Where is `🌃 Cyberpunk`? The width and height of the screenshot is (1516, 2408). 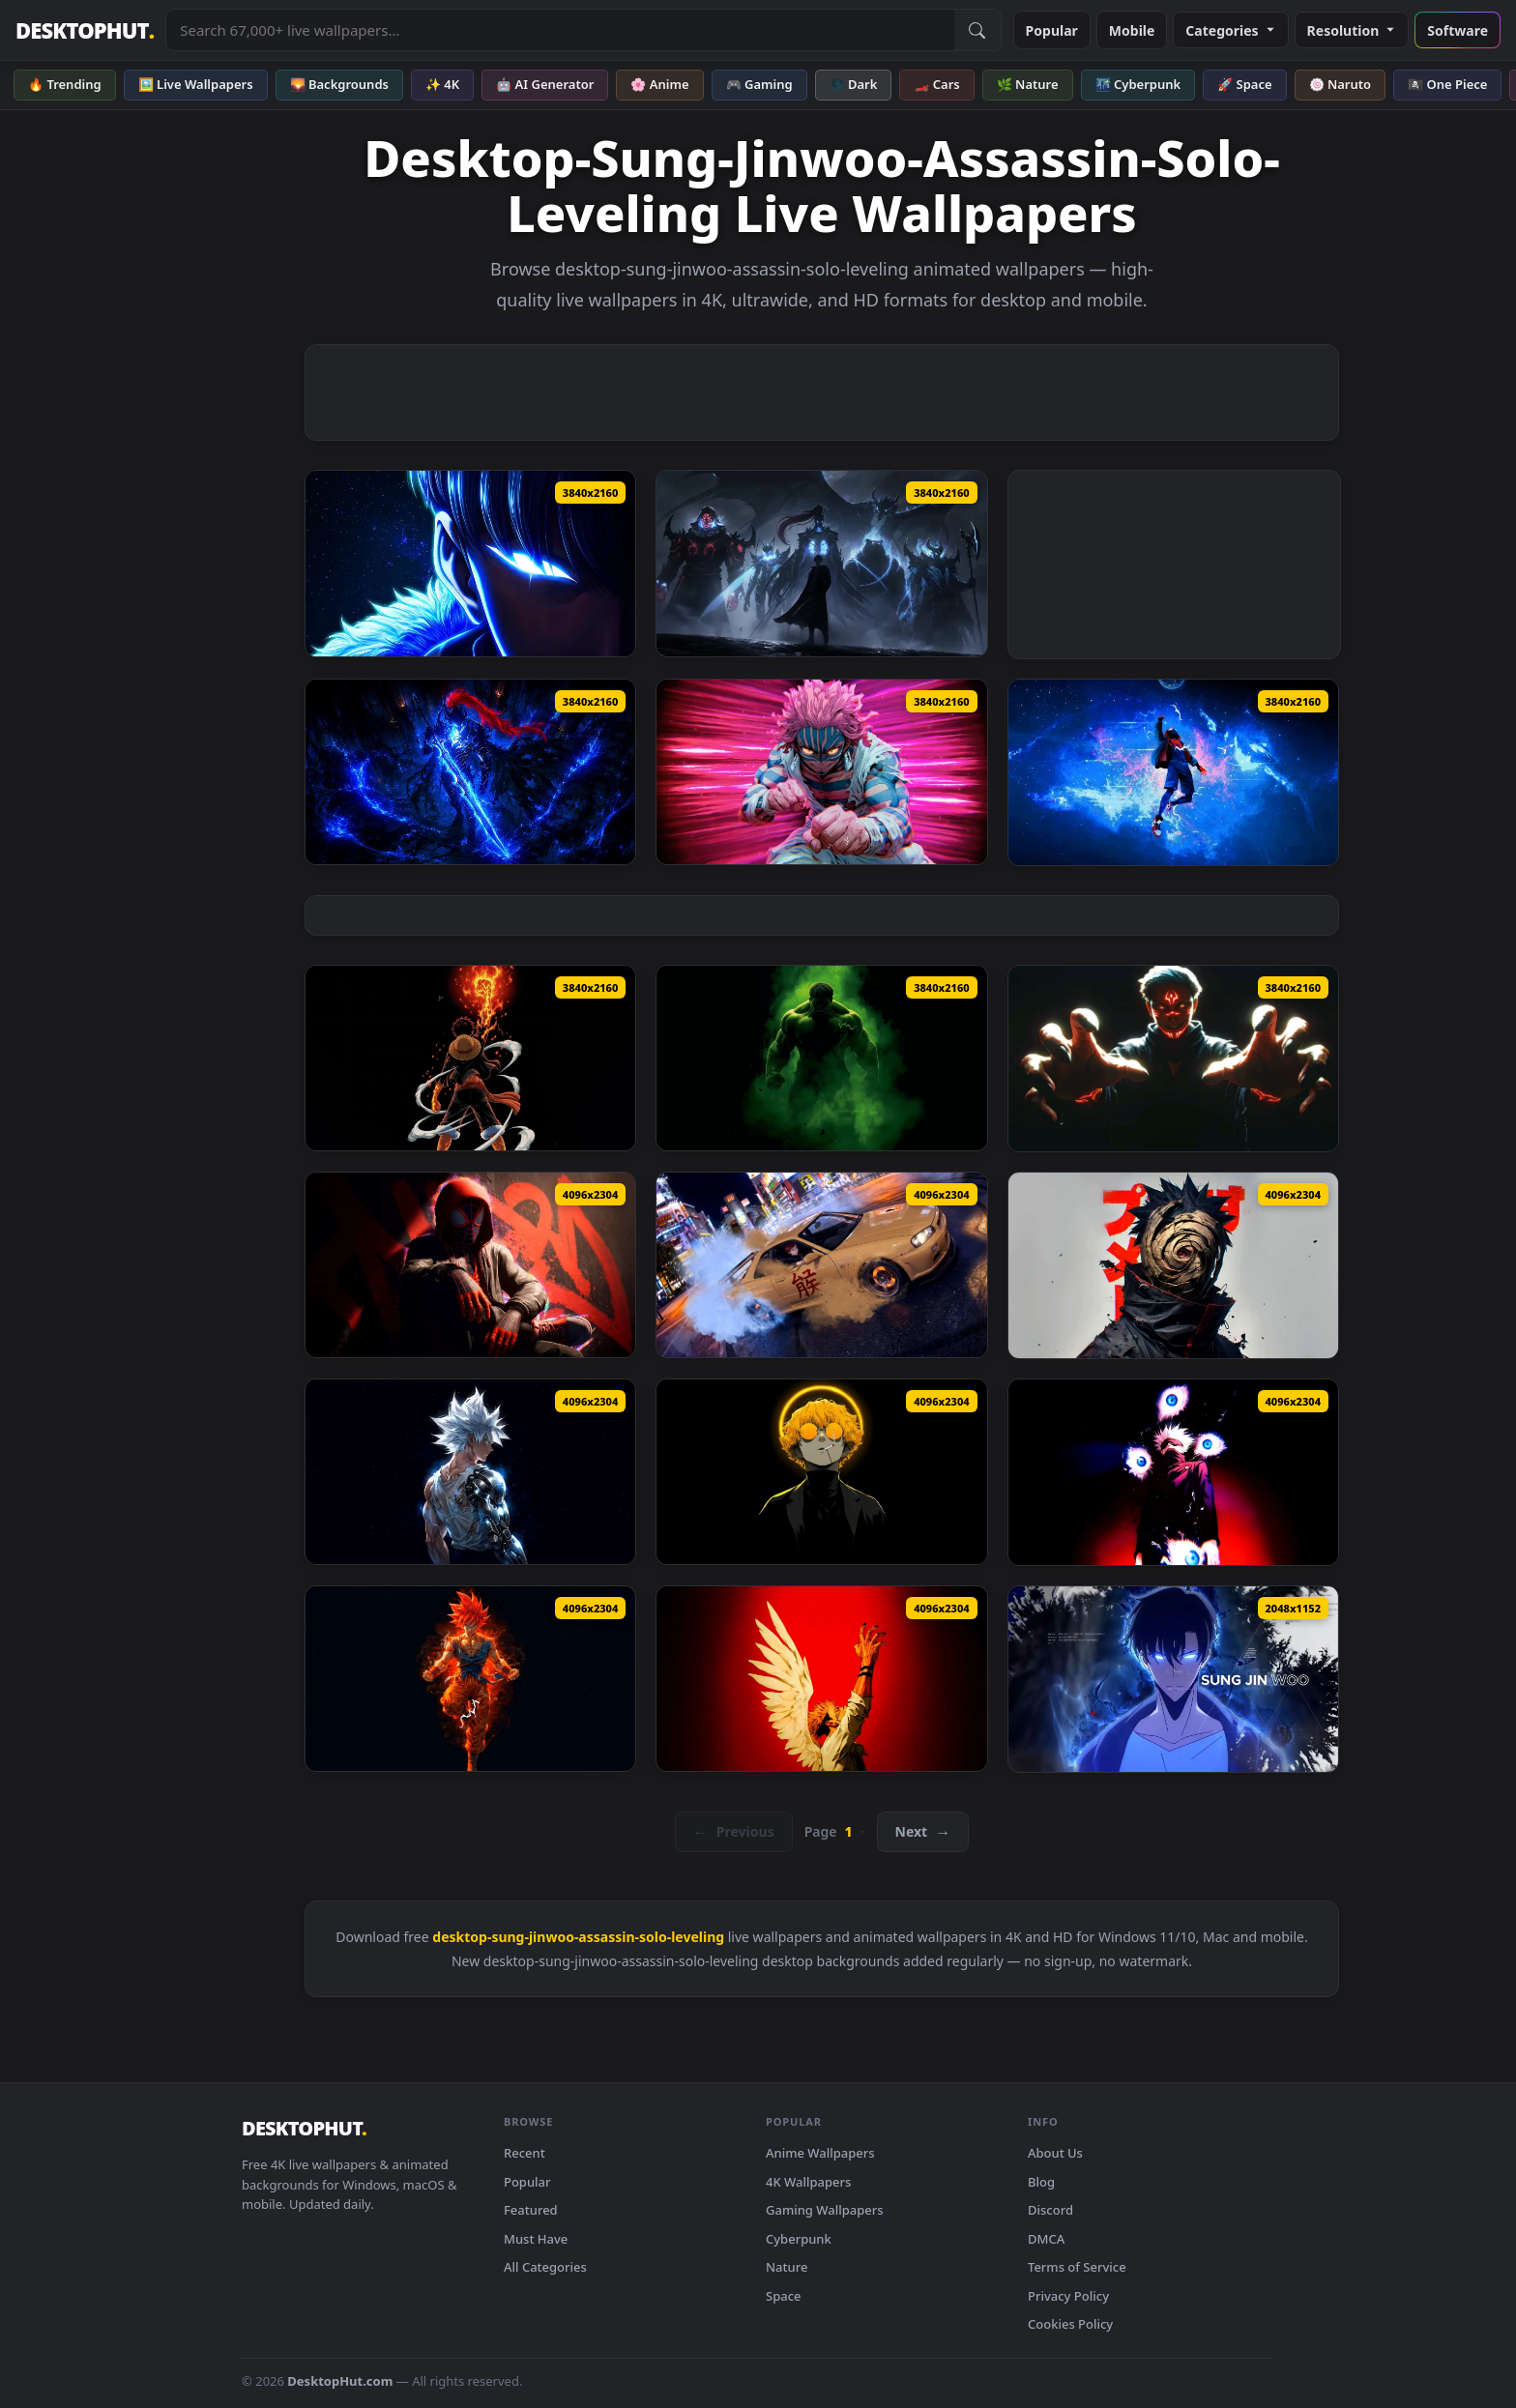
🌃 Cyberpunk is located at coordinates (1138, 84).